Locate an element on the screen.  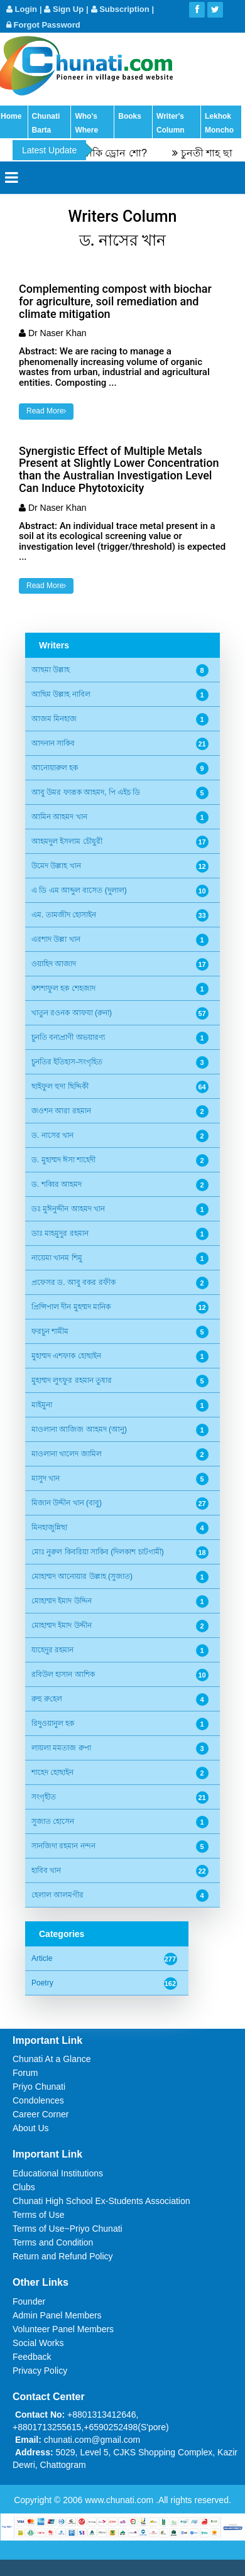
ড. শব্বির আহমদ is located at coordinates (56, 1184).